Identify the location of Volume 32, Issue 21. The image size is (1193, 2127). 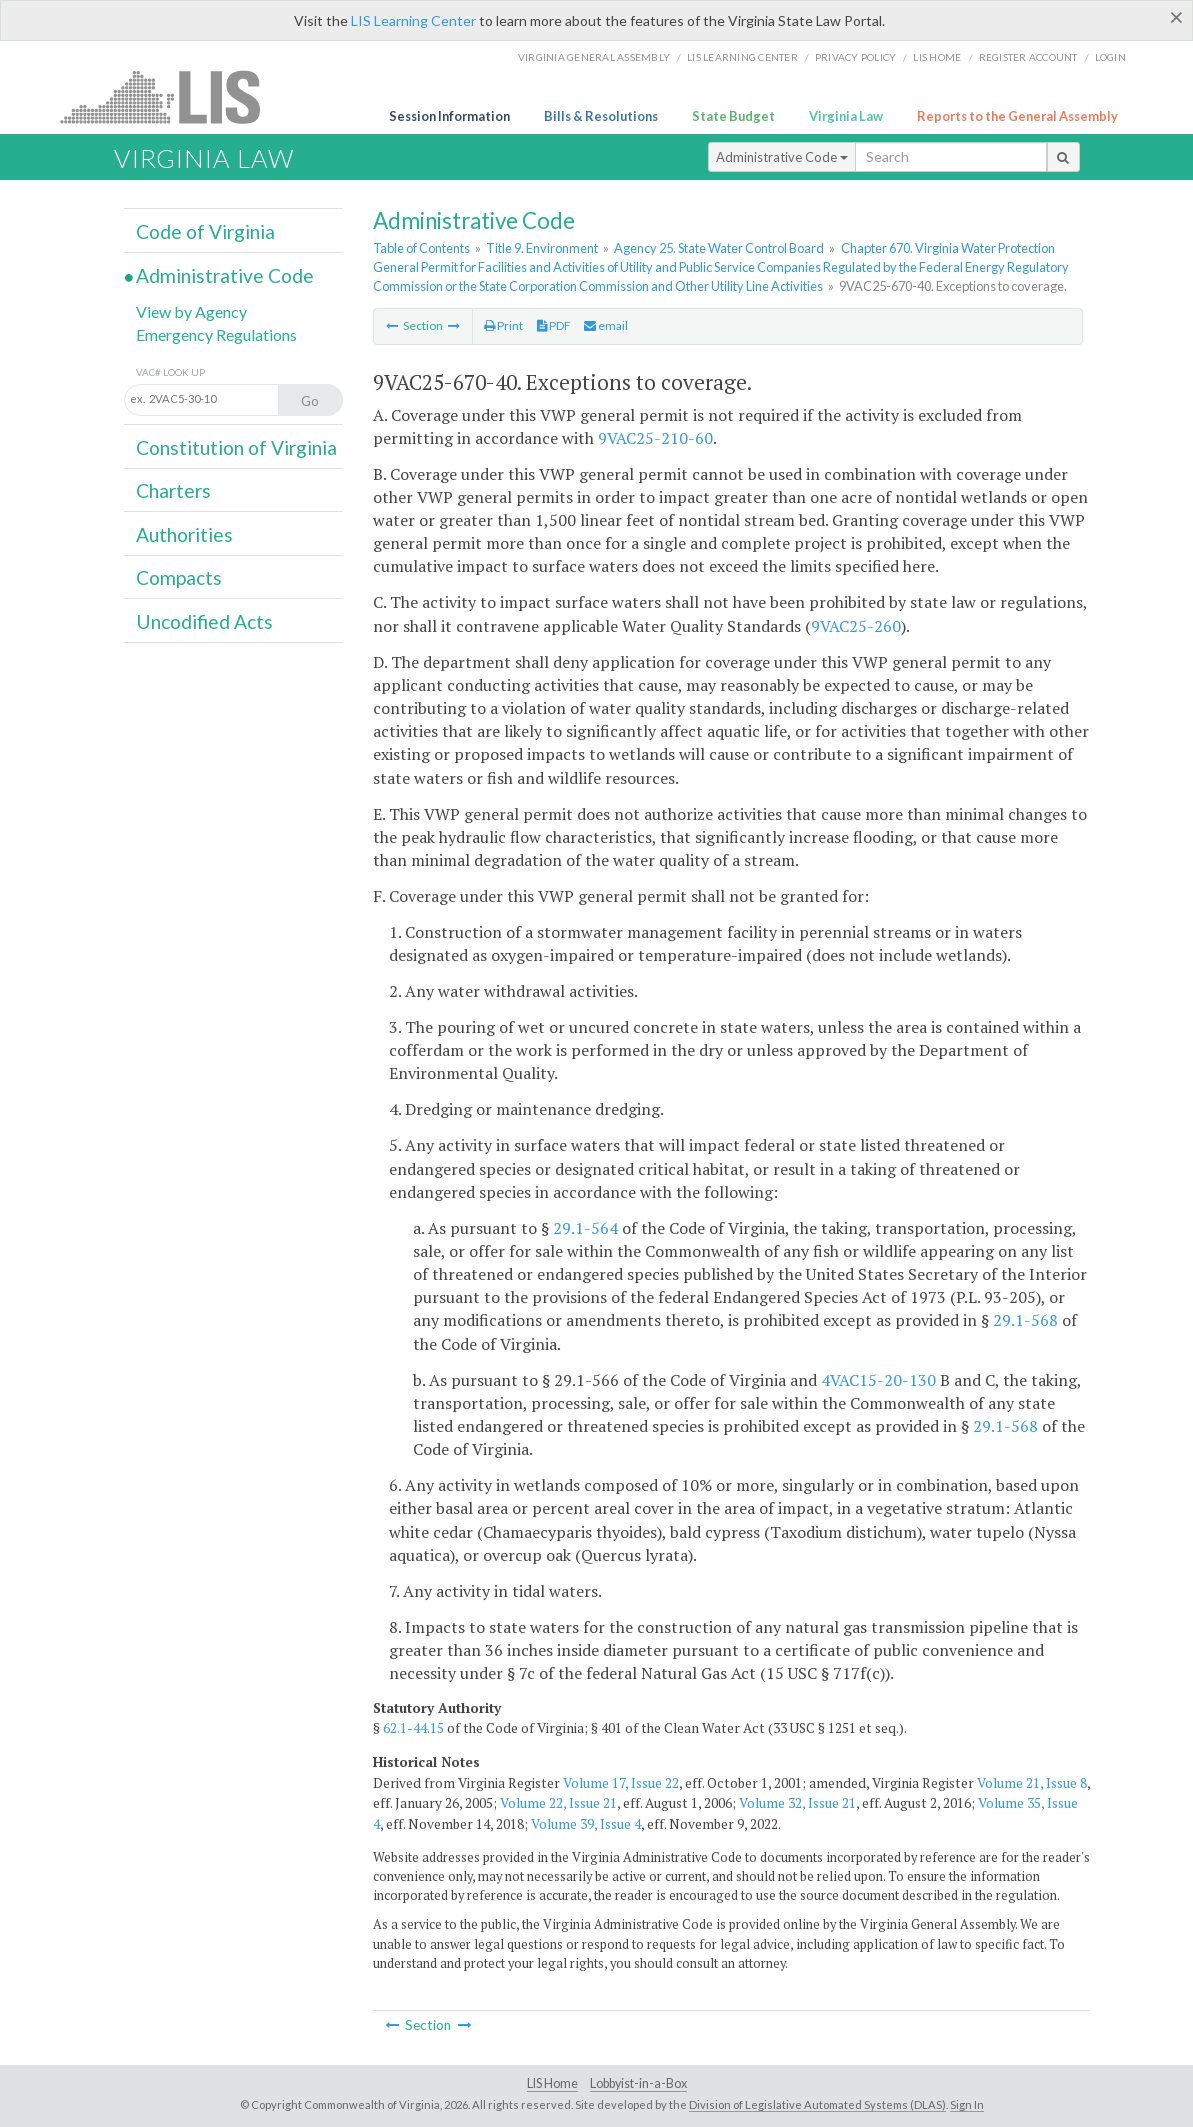
(797, 1803).